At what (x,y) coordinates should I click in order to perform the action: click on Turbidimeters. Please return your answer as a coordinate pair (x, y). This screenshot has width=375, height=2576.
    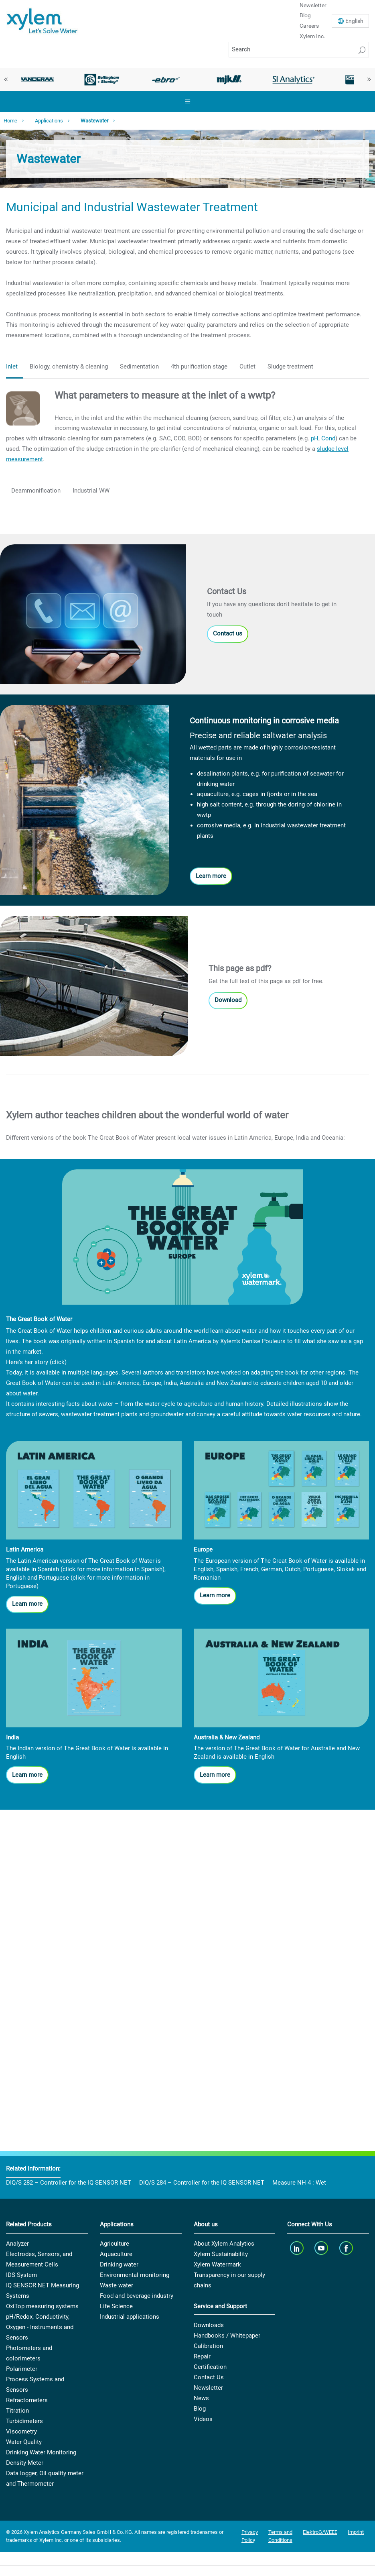
    Looking at the image, I should click on (24, 2421).